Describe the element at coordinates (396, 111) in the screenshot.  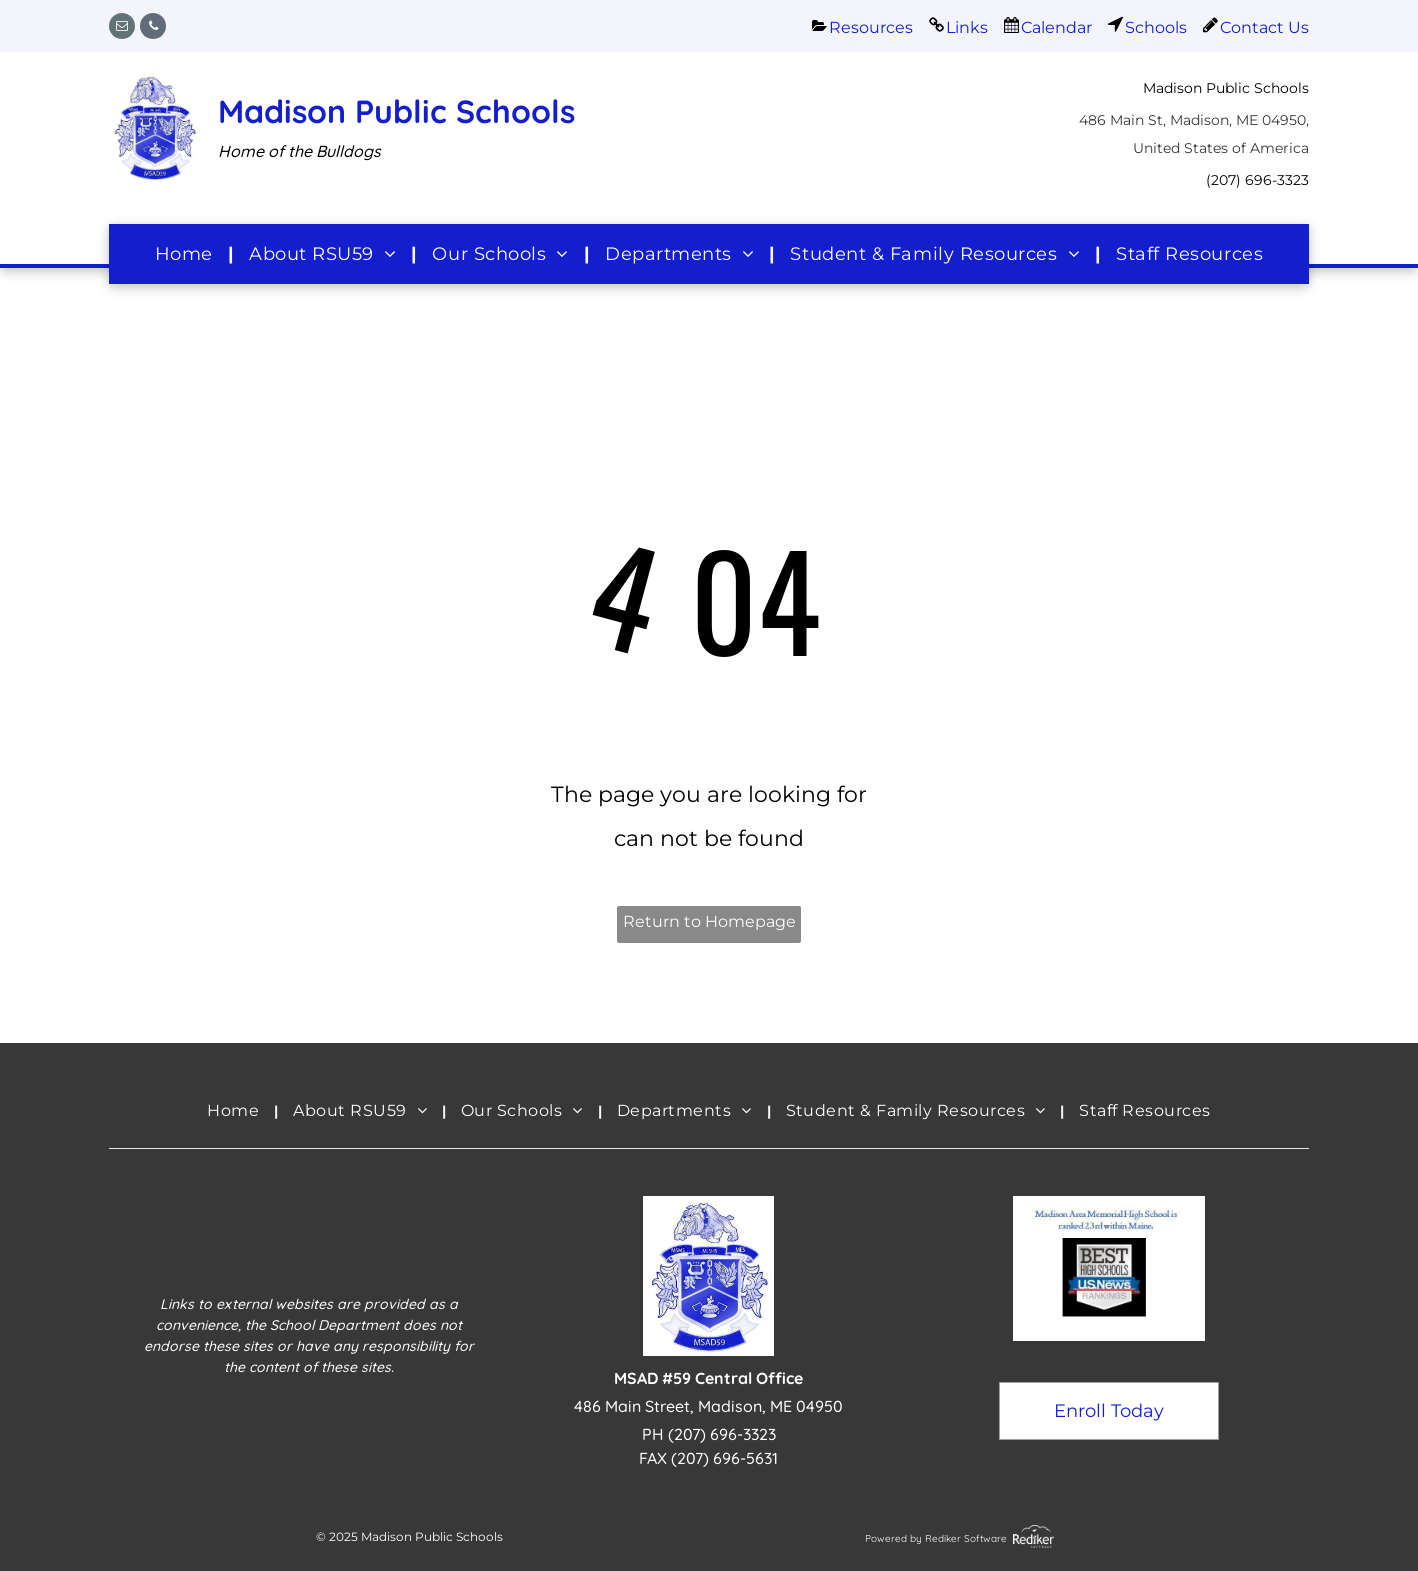
I see `Madison Public Schools` at that location.